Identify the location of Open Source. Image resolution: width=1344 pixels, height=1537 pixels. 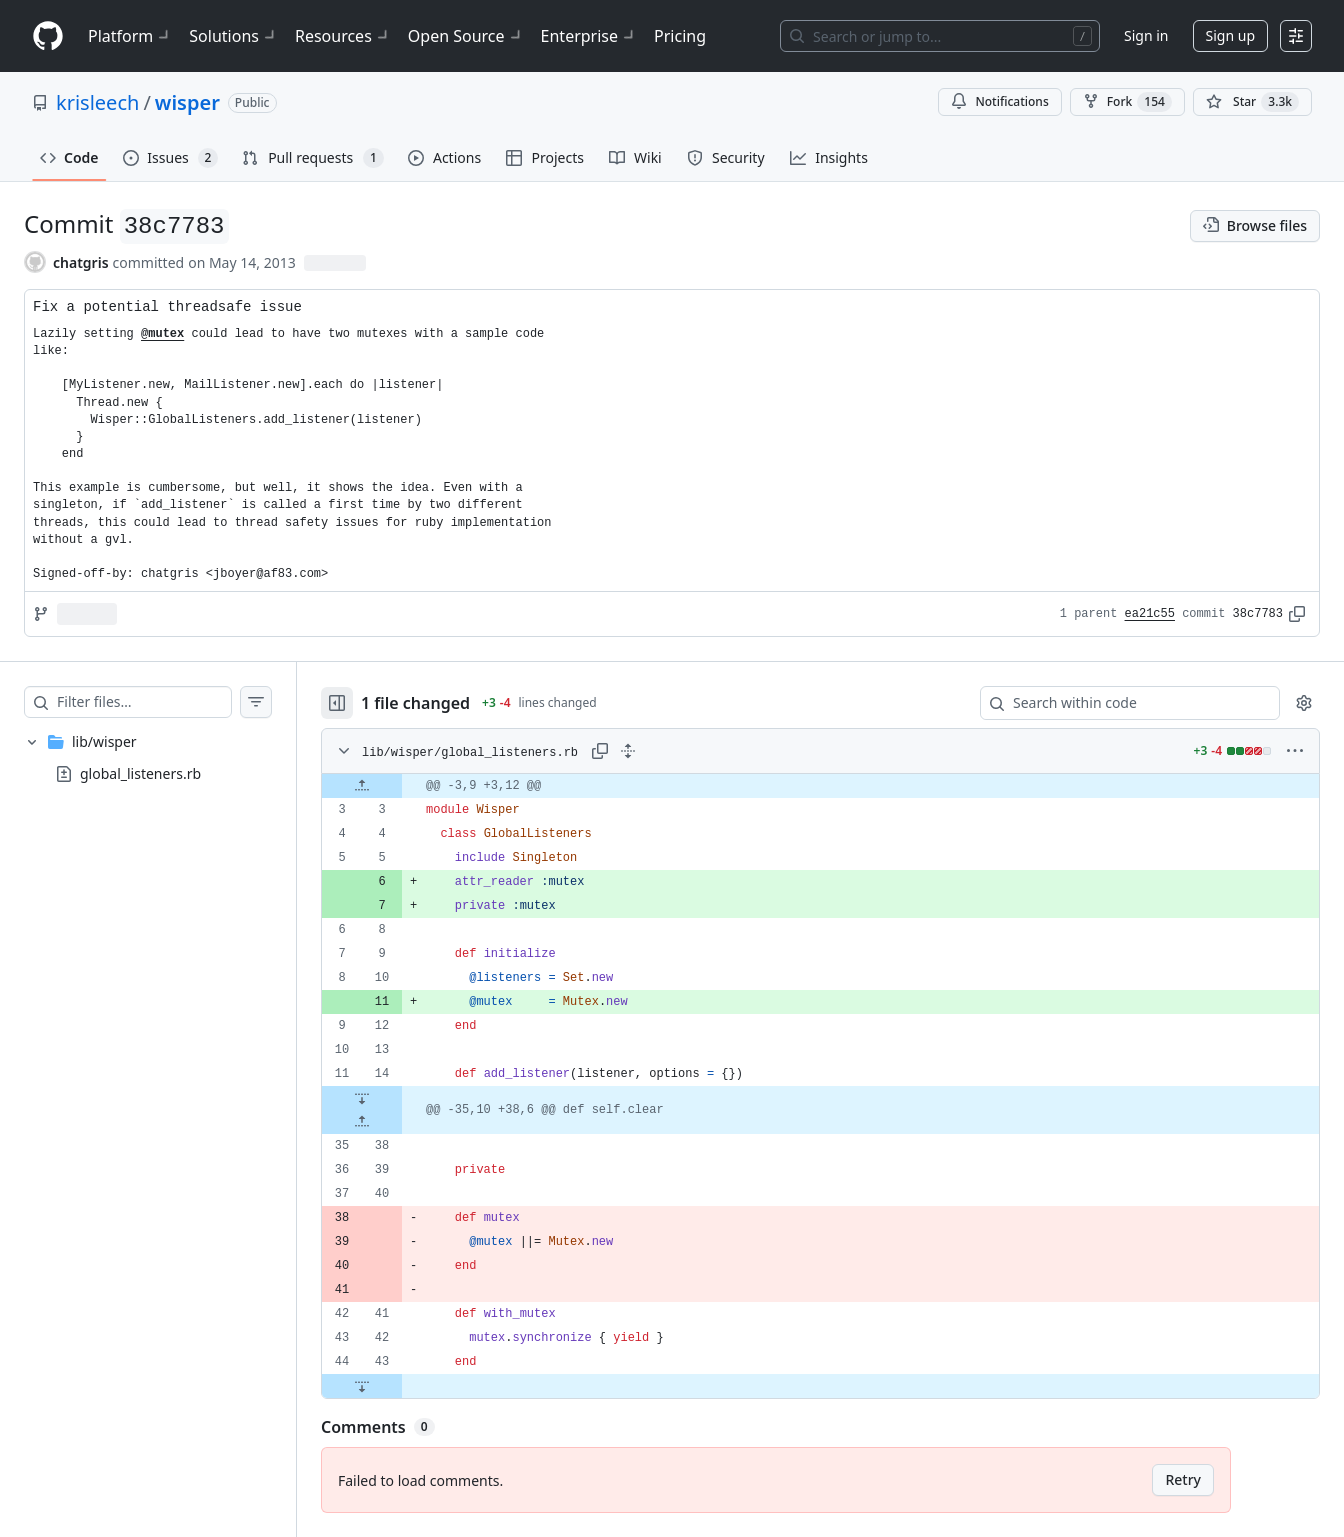
(466, 36).